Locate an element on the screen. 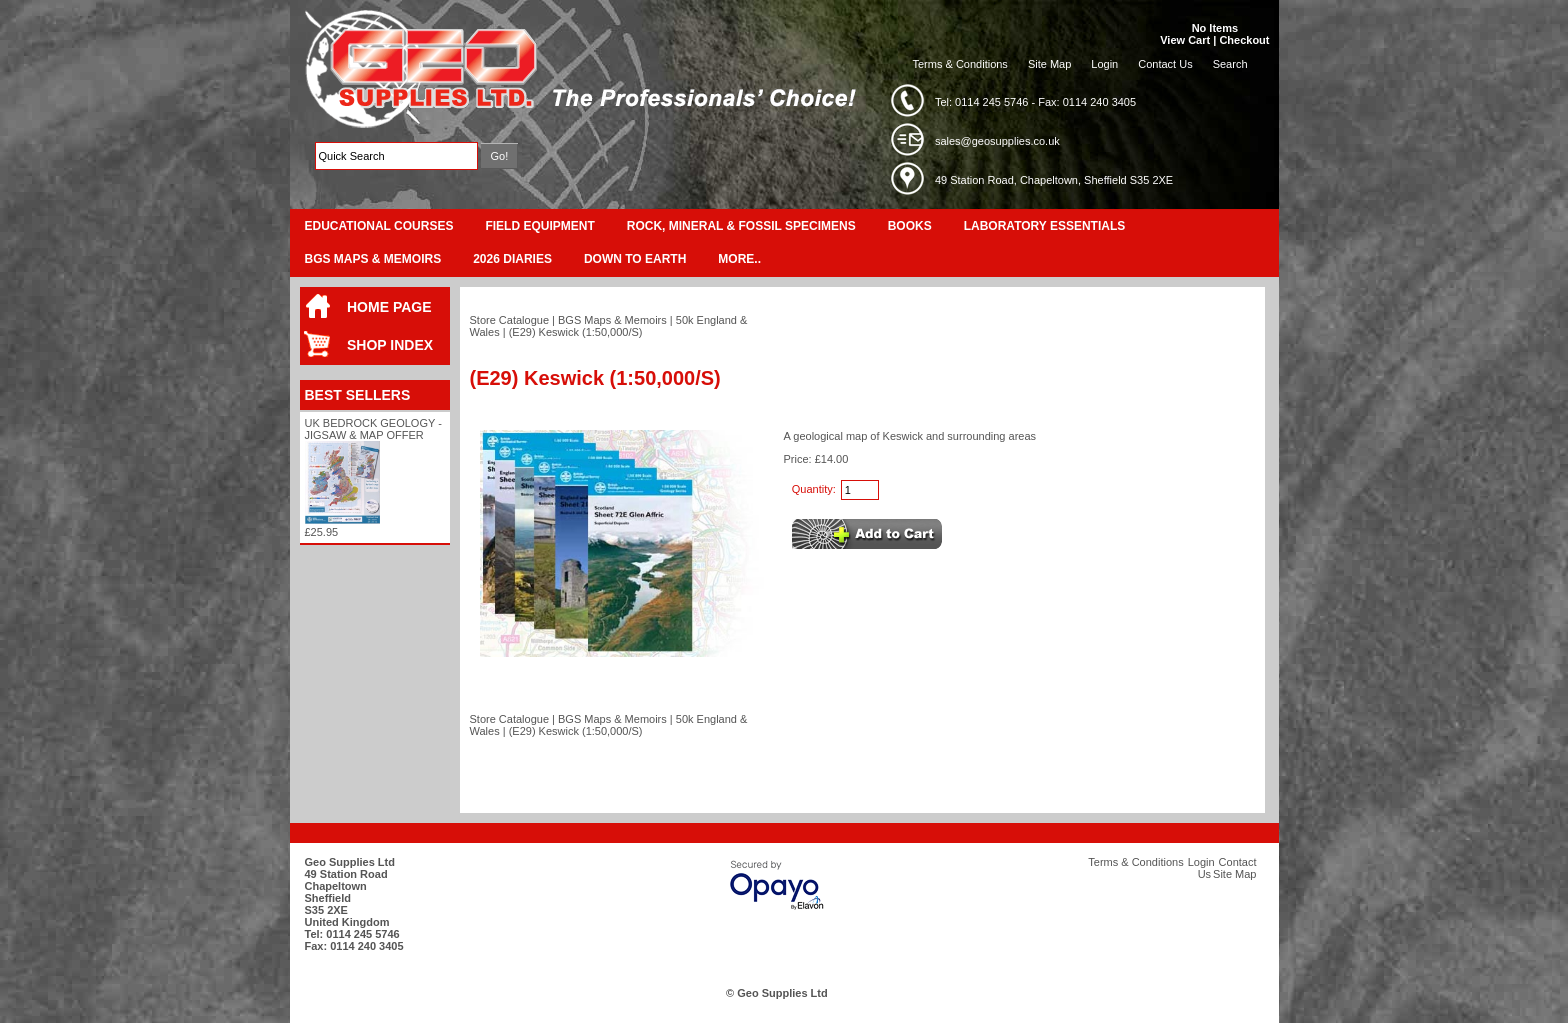  Books is located at coordinates (910, 226).